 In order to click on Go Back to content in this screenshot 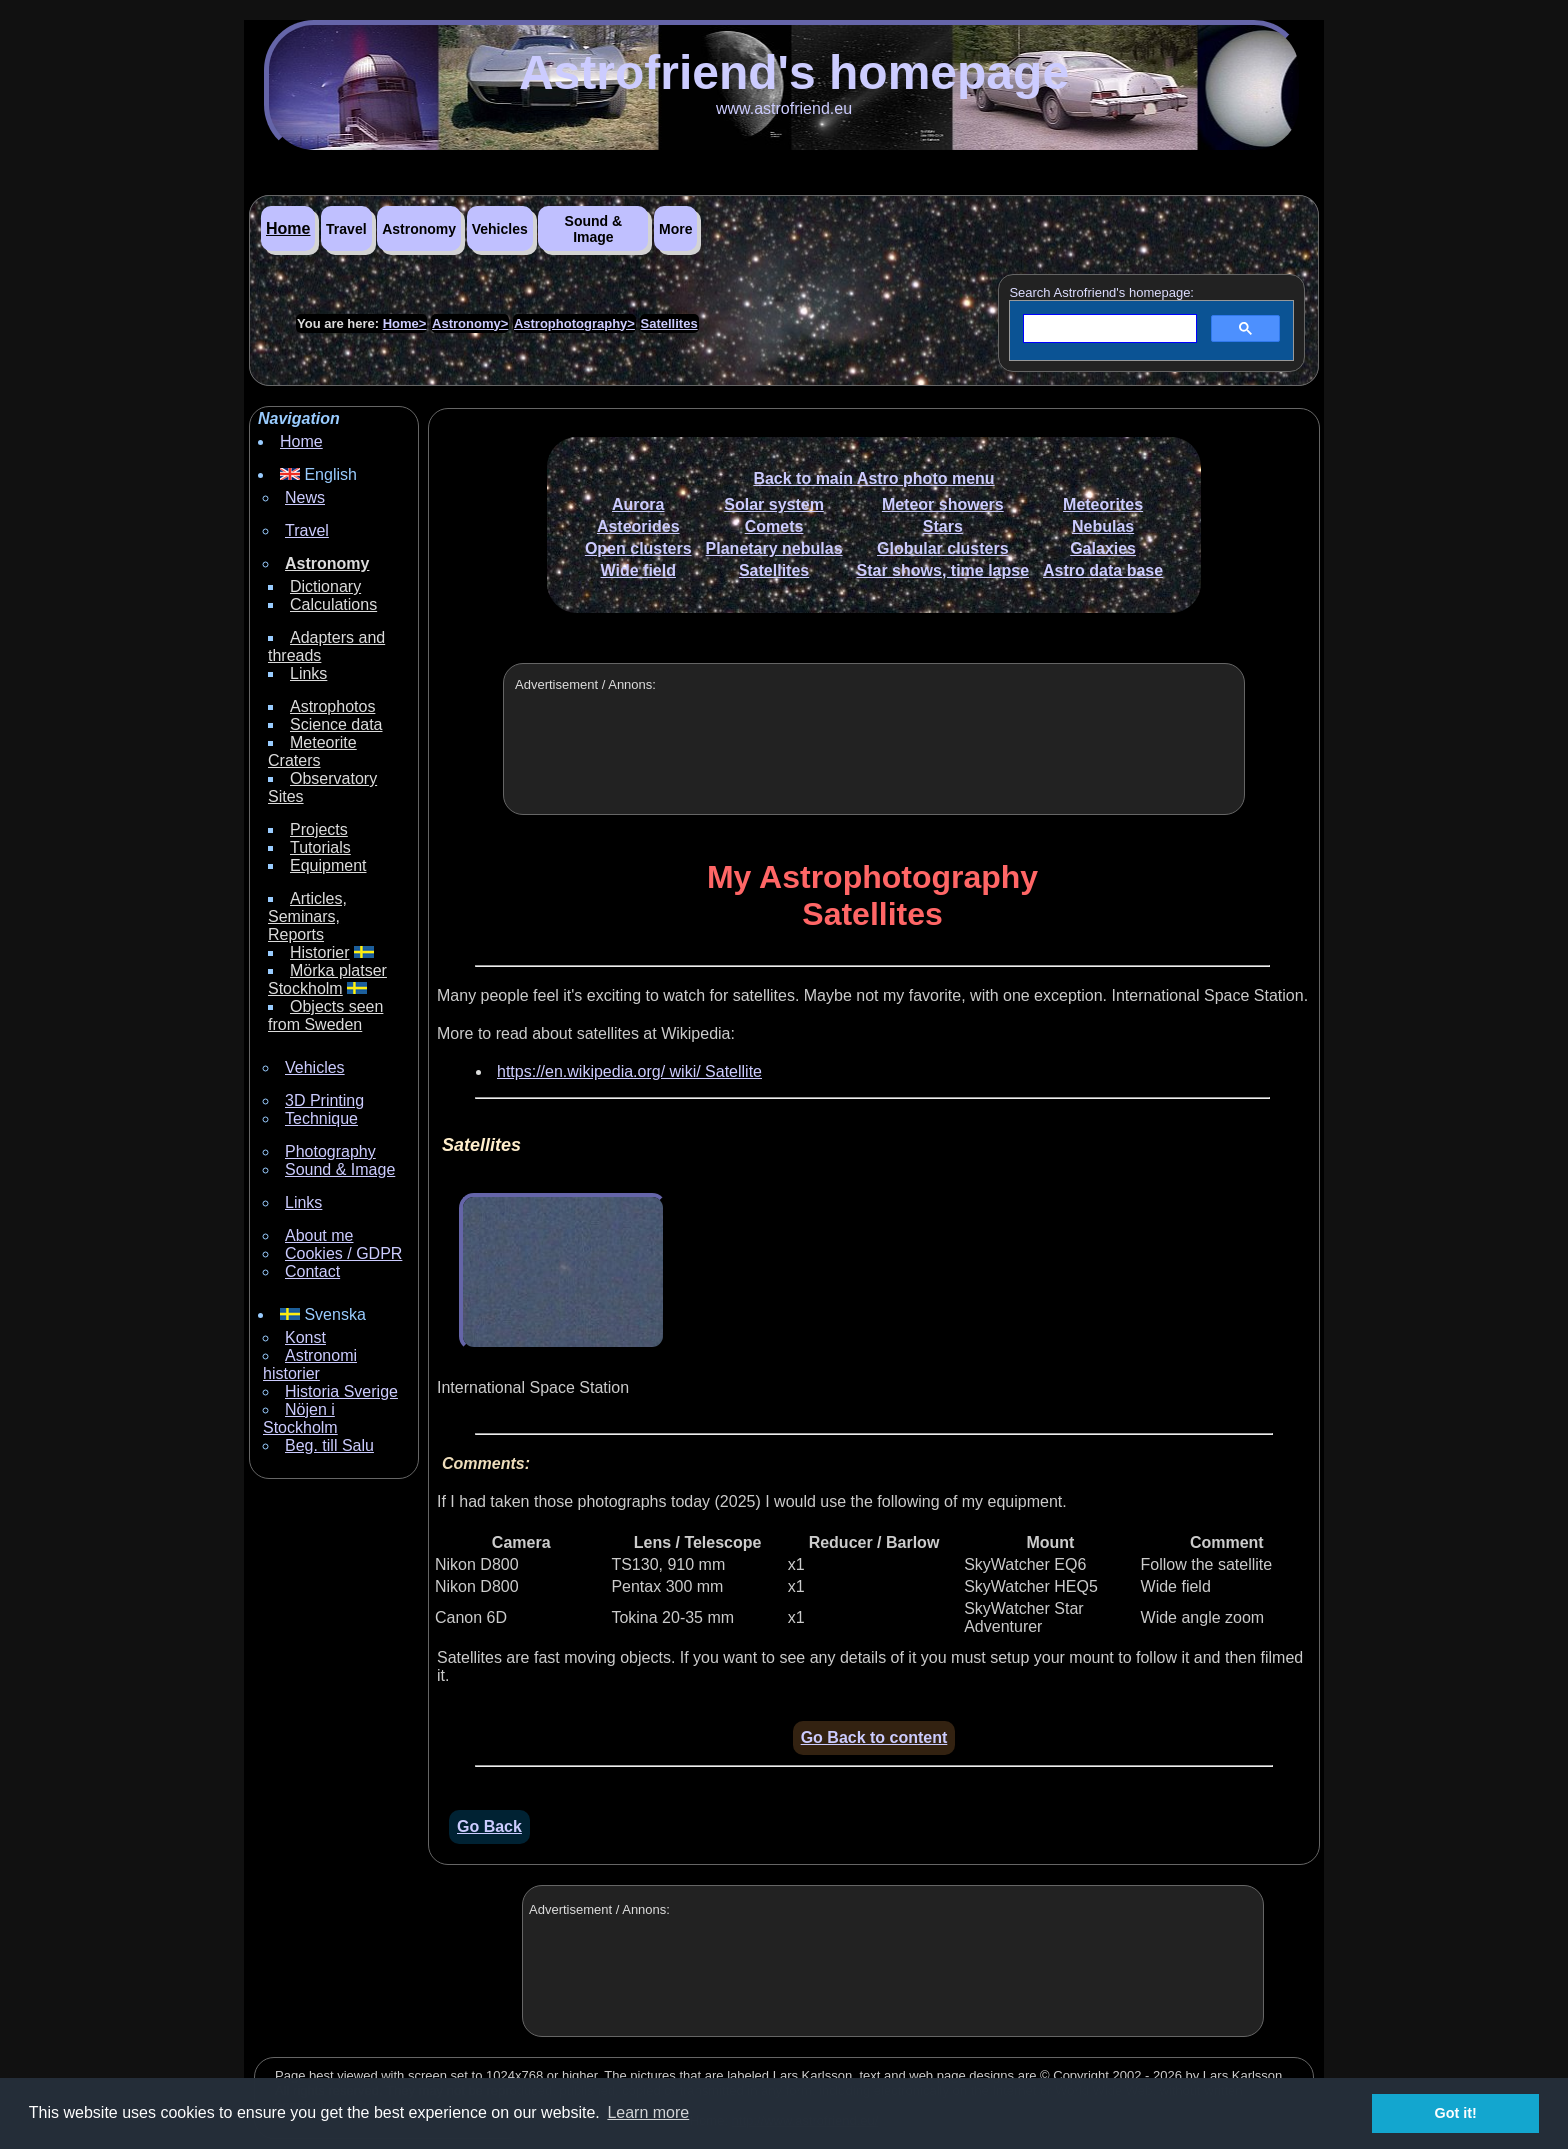, I will do `click(874, 1737)`.